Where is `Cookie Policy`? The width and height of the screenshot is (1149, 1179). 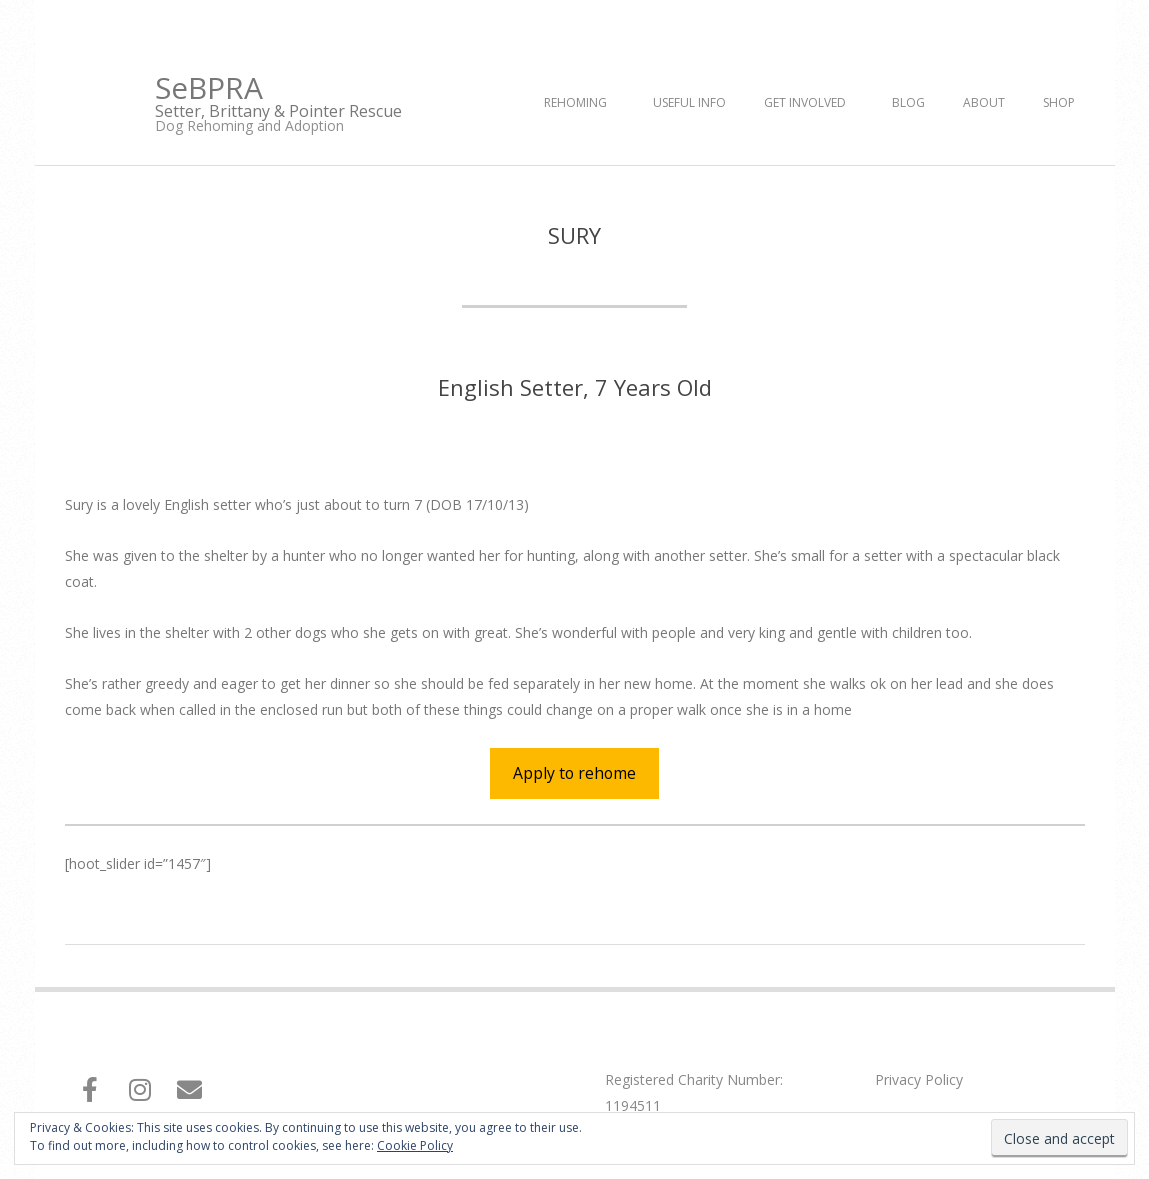 Cookie Policy is located at coordinates (415, 1145).